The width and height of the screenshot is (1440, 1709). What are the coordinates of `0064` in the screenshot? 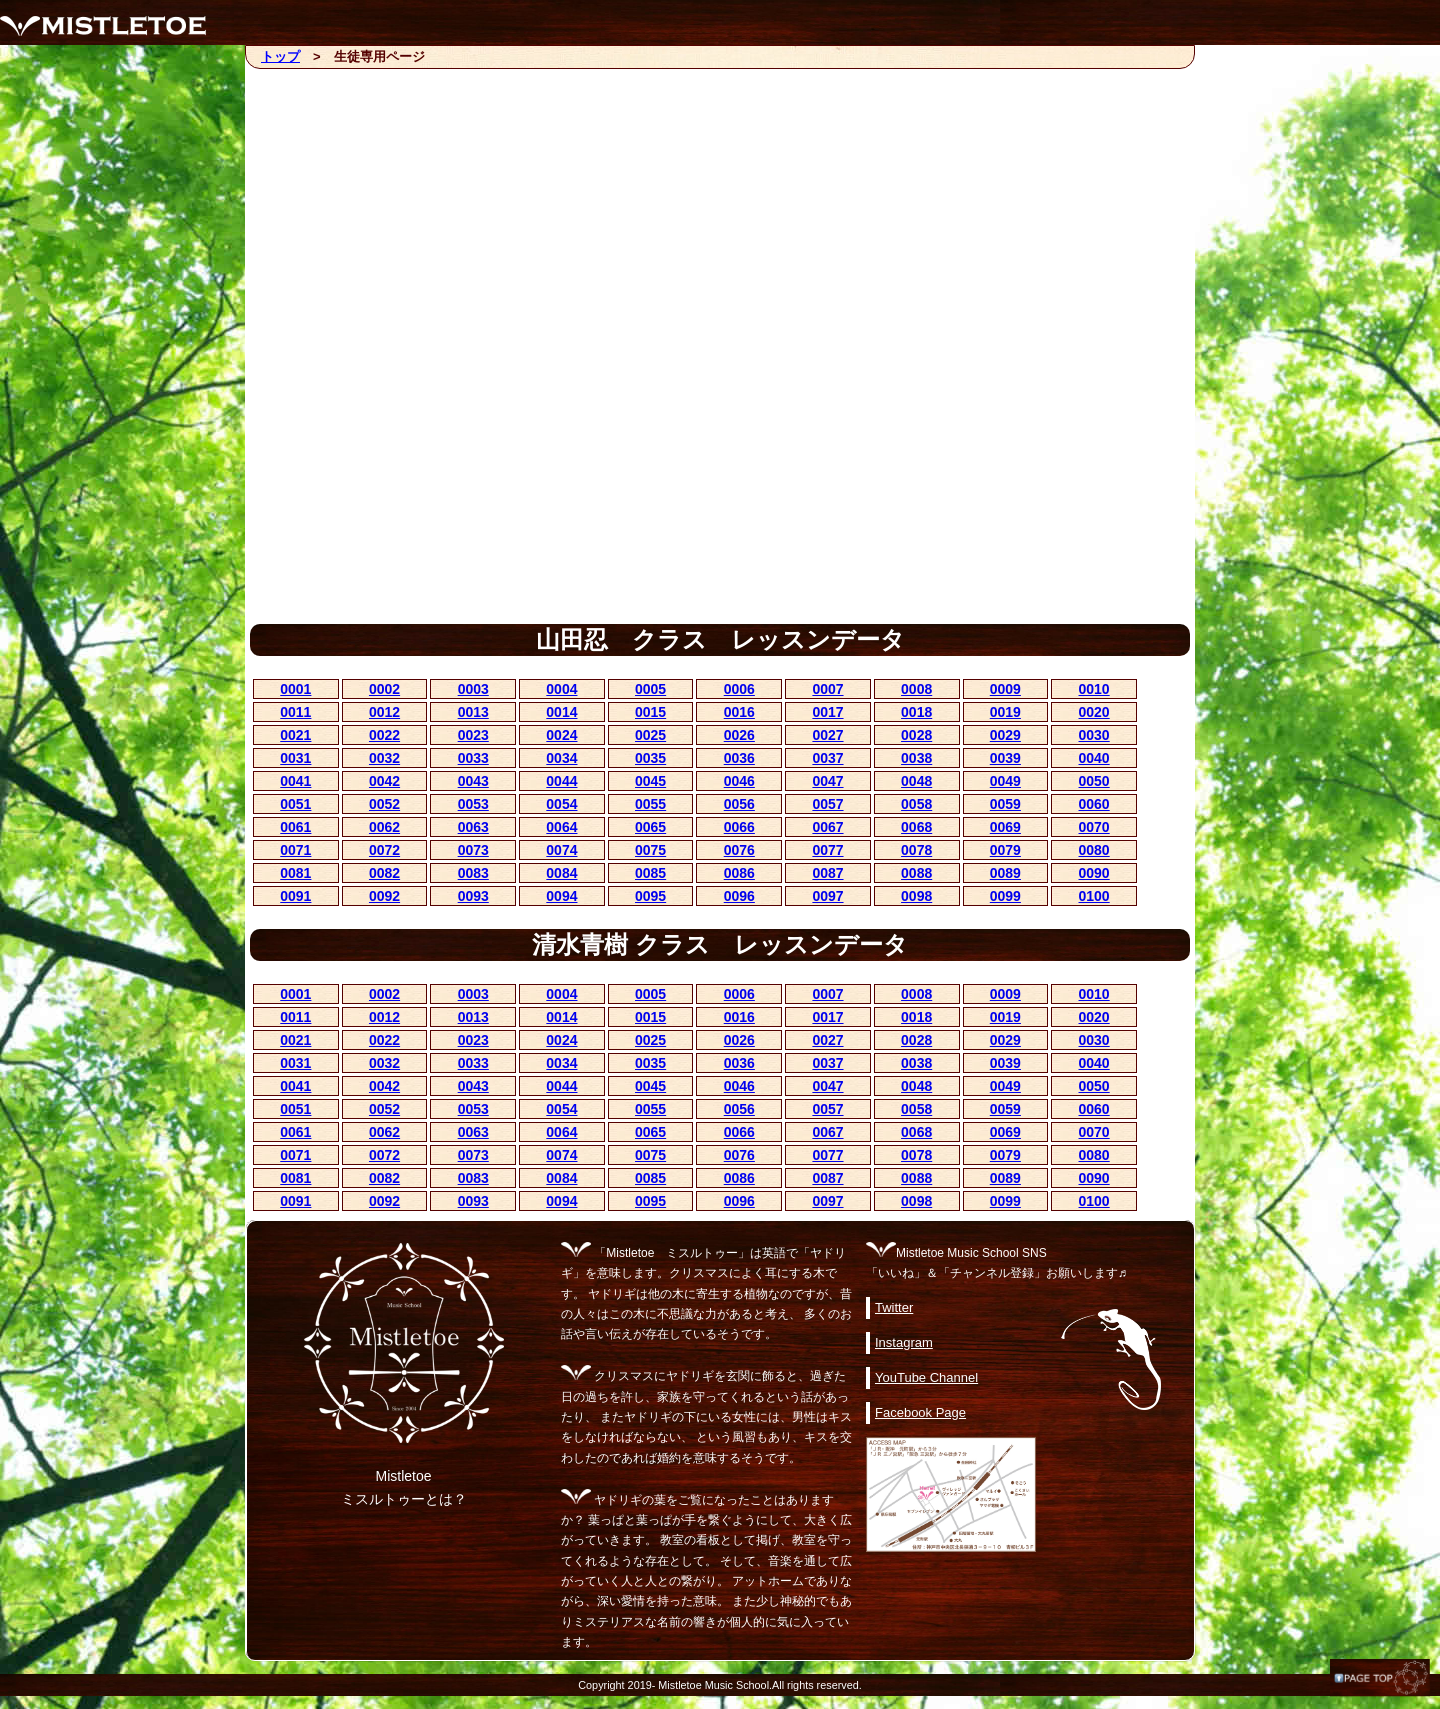 It's located at (561, 827).